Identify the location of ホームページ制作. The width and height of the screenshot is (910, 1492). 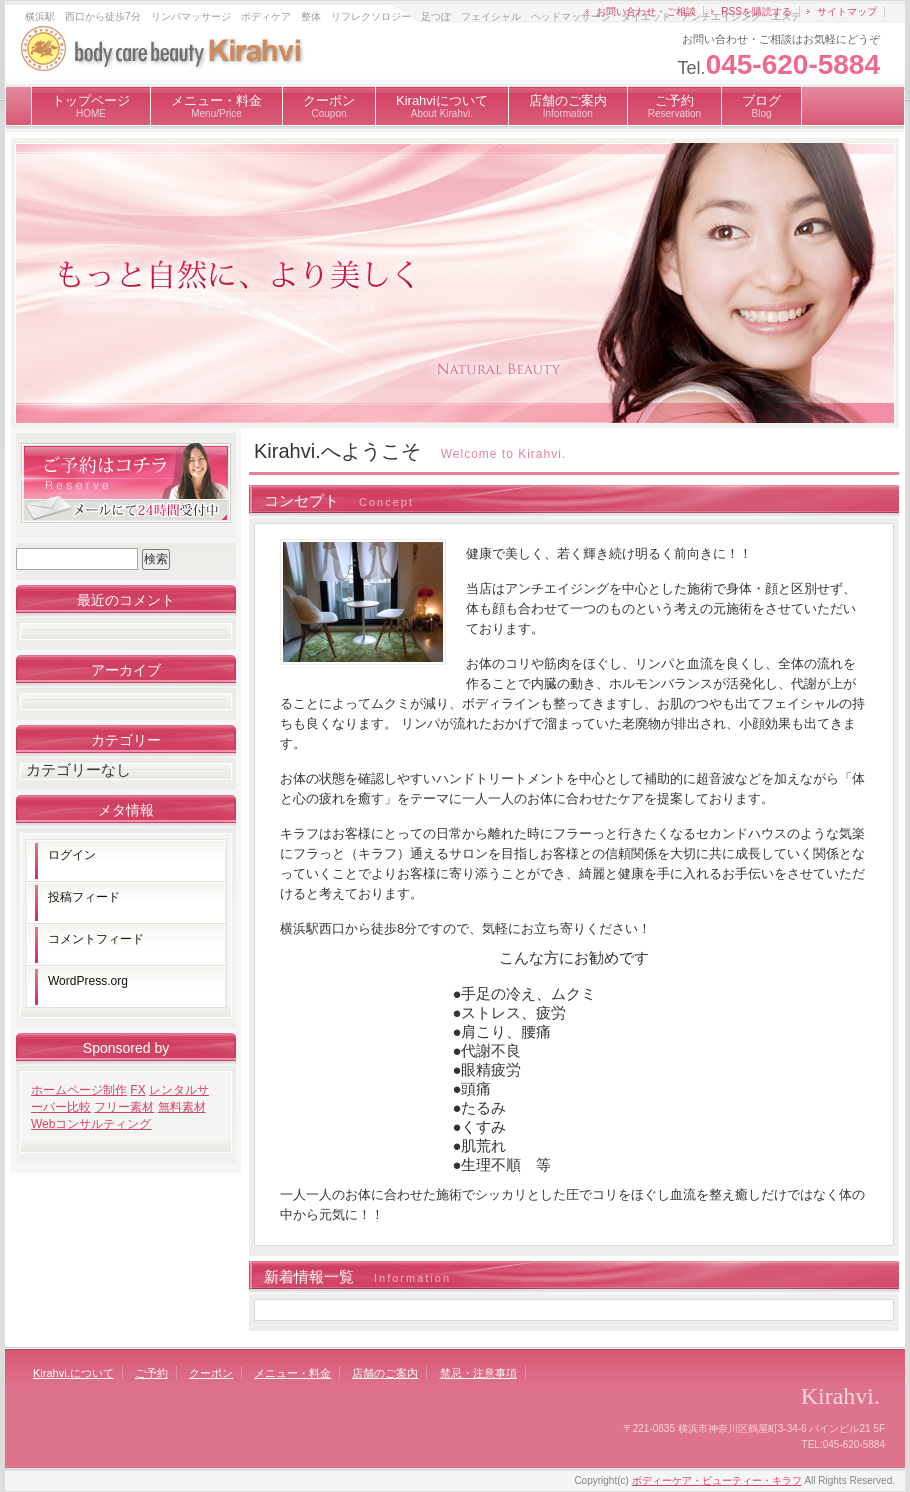
(79, 1090).